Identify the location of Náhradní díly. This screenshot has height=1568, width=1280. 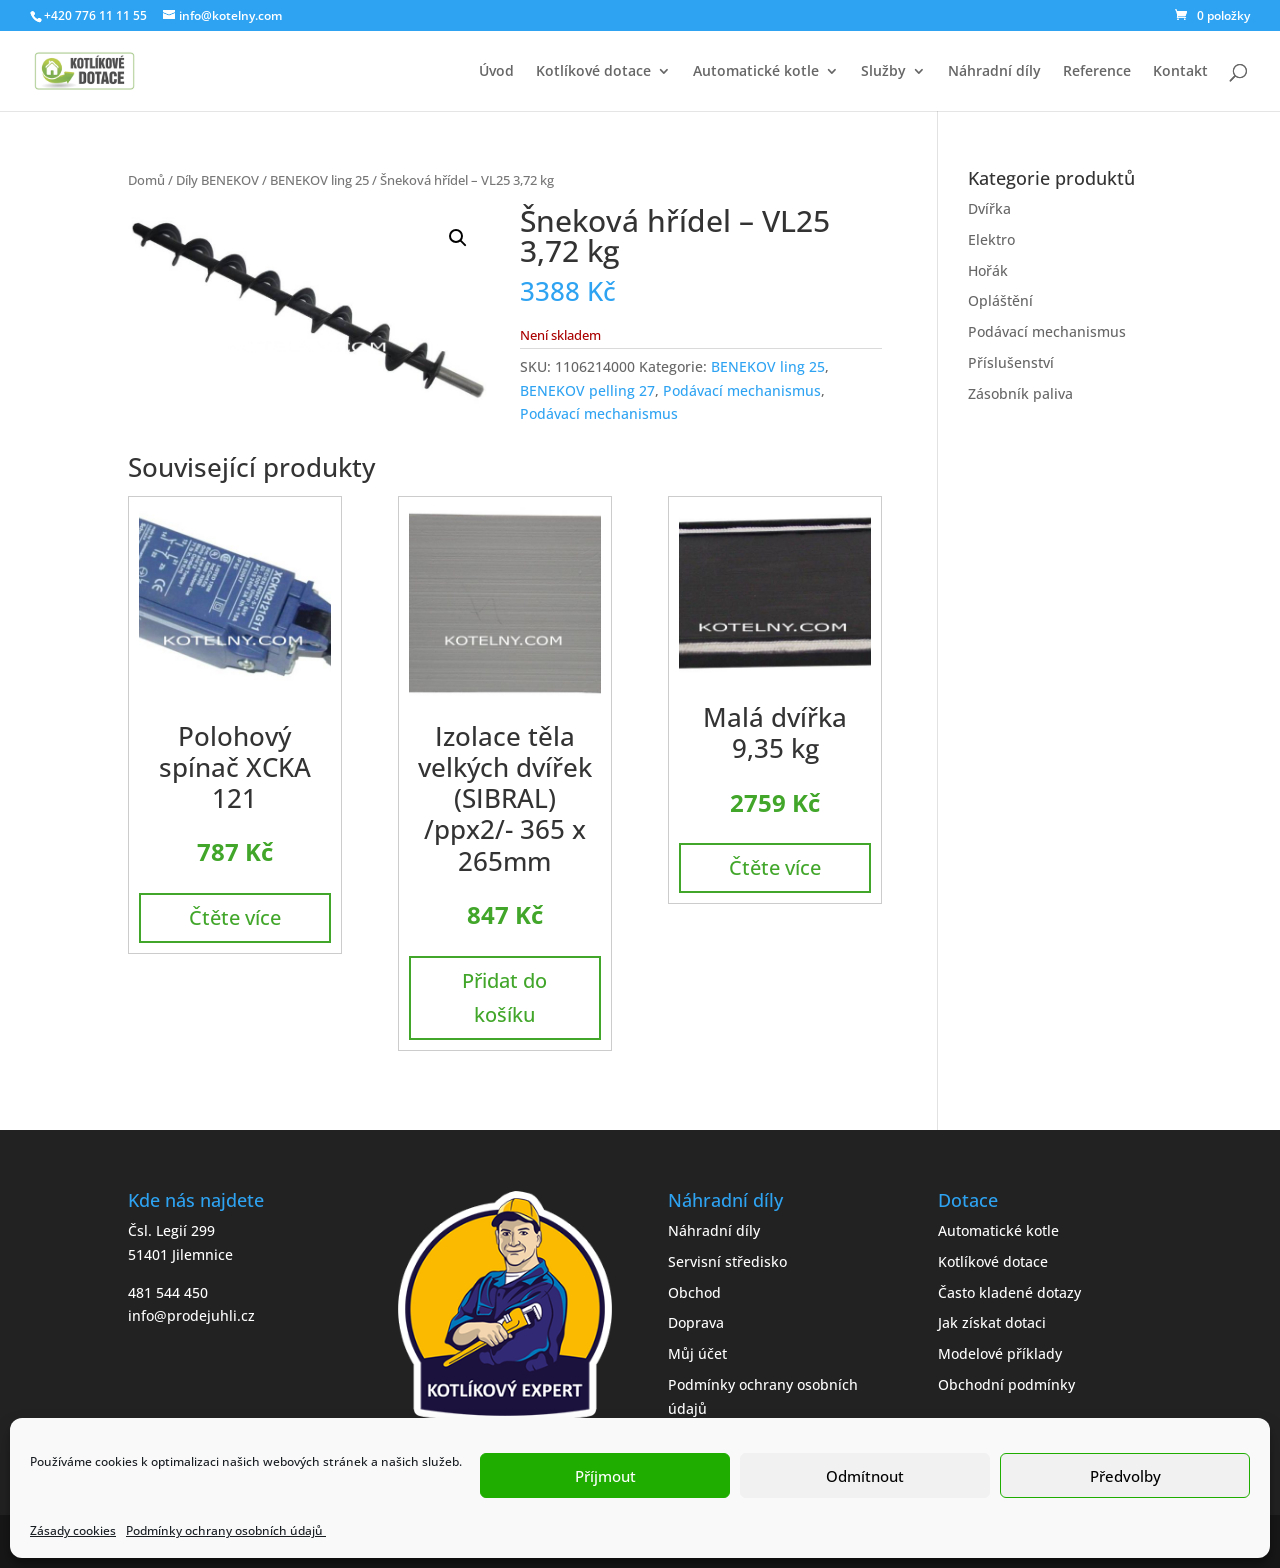
(994, 72).